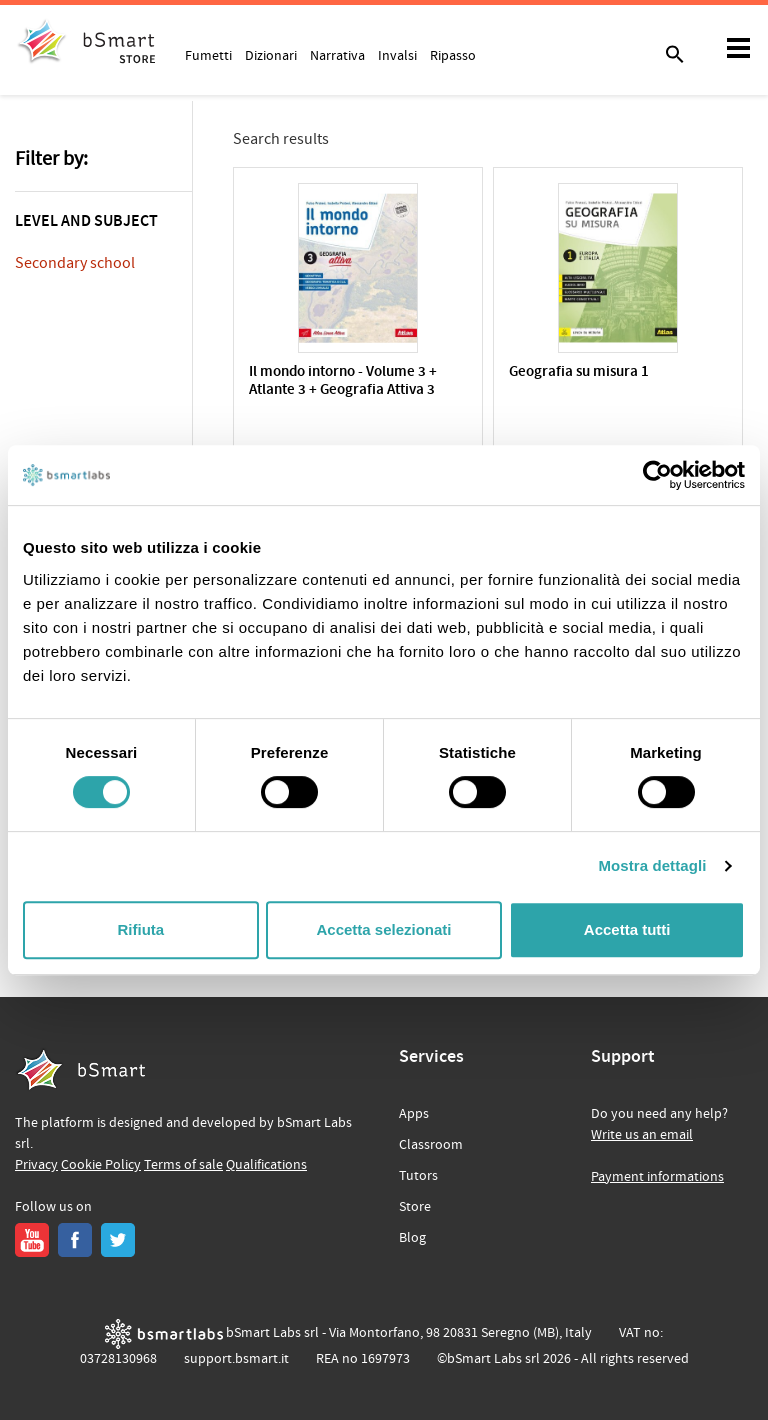  What do you see at coordinates (343, 381) in the screenshot?
I see `Il mondo intorno - Volume 3 + Atlante 3 + Geografia Attiva 3` at bounding box center [343, 381].